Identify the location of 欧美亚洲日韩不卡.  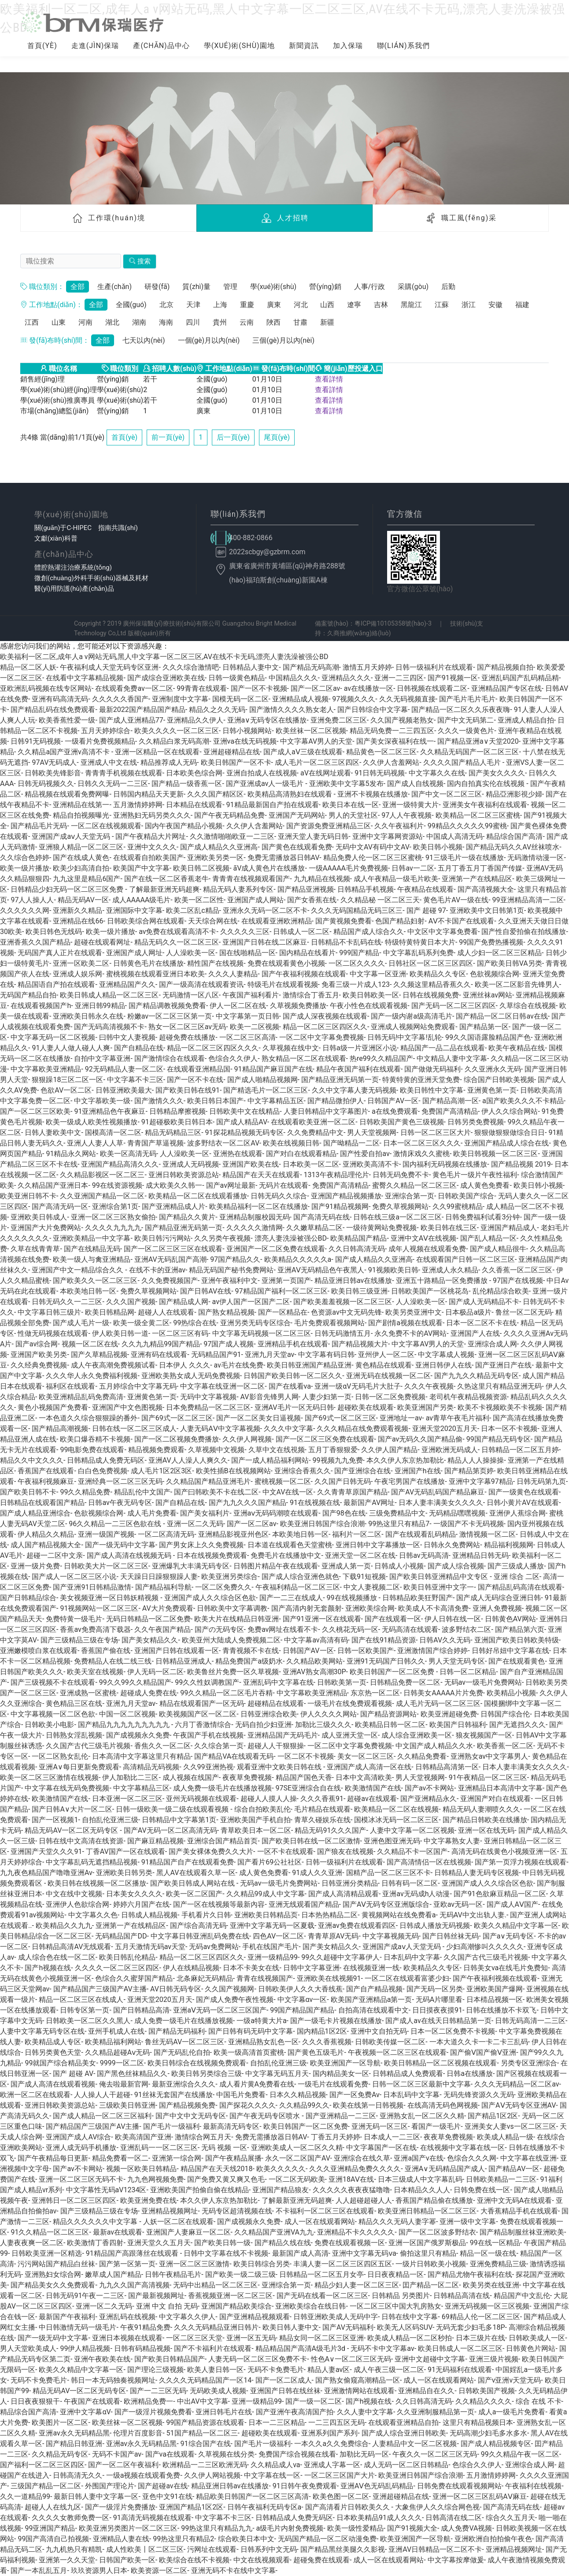
(28, 1196).